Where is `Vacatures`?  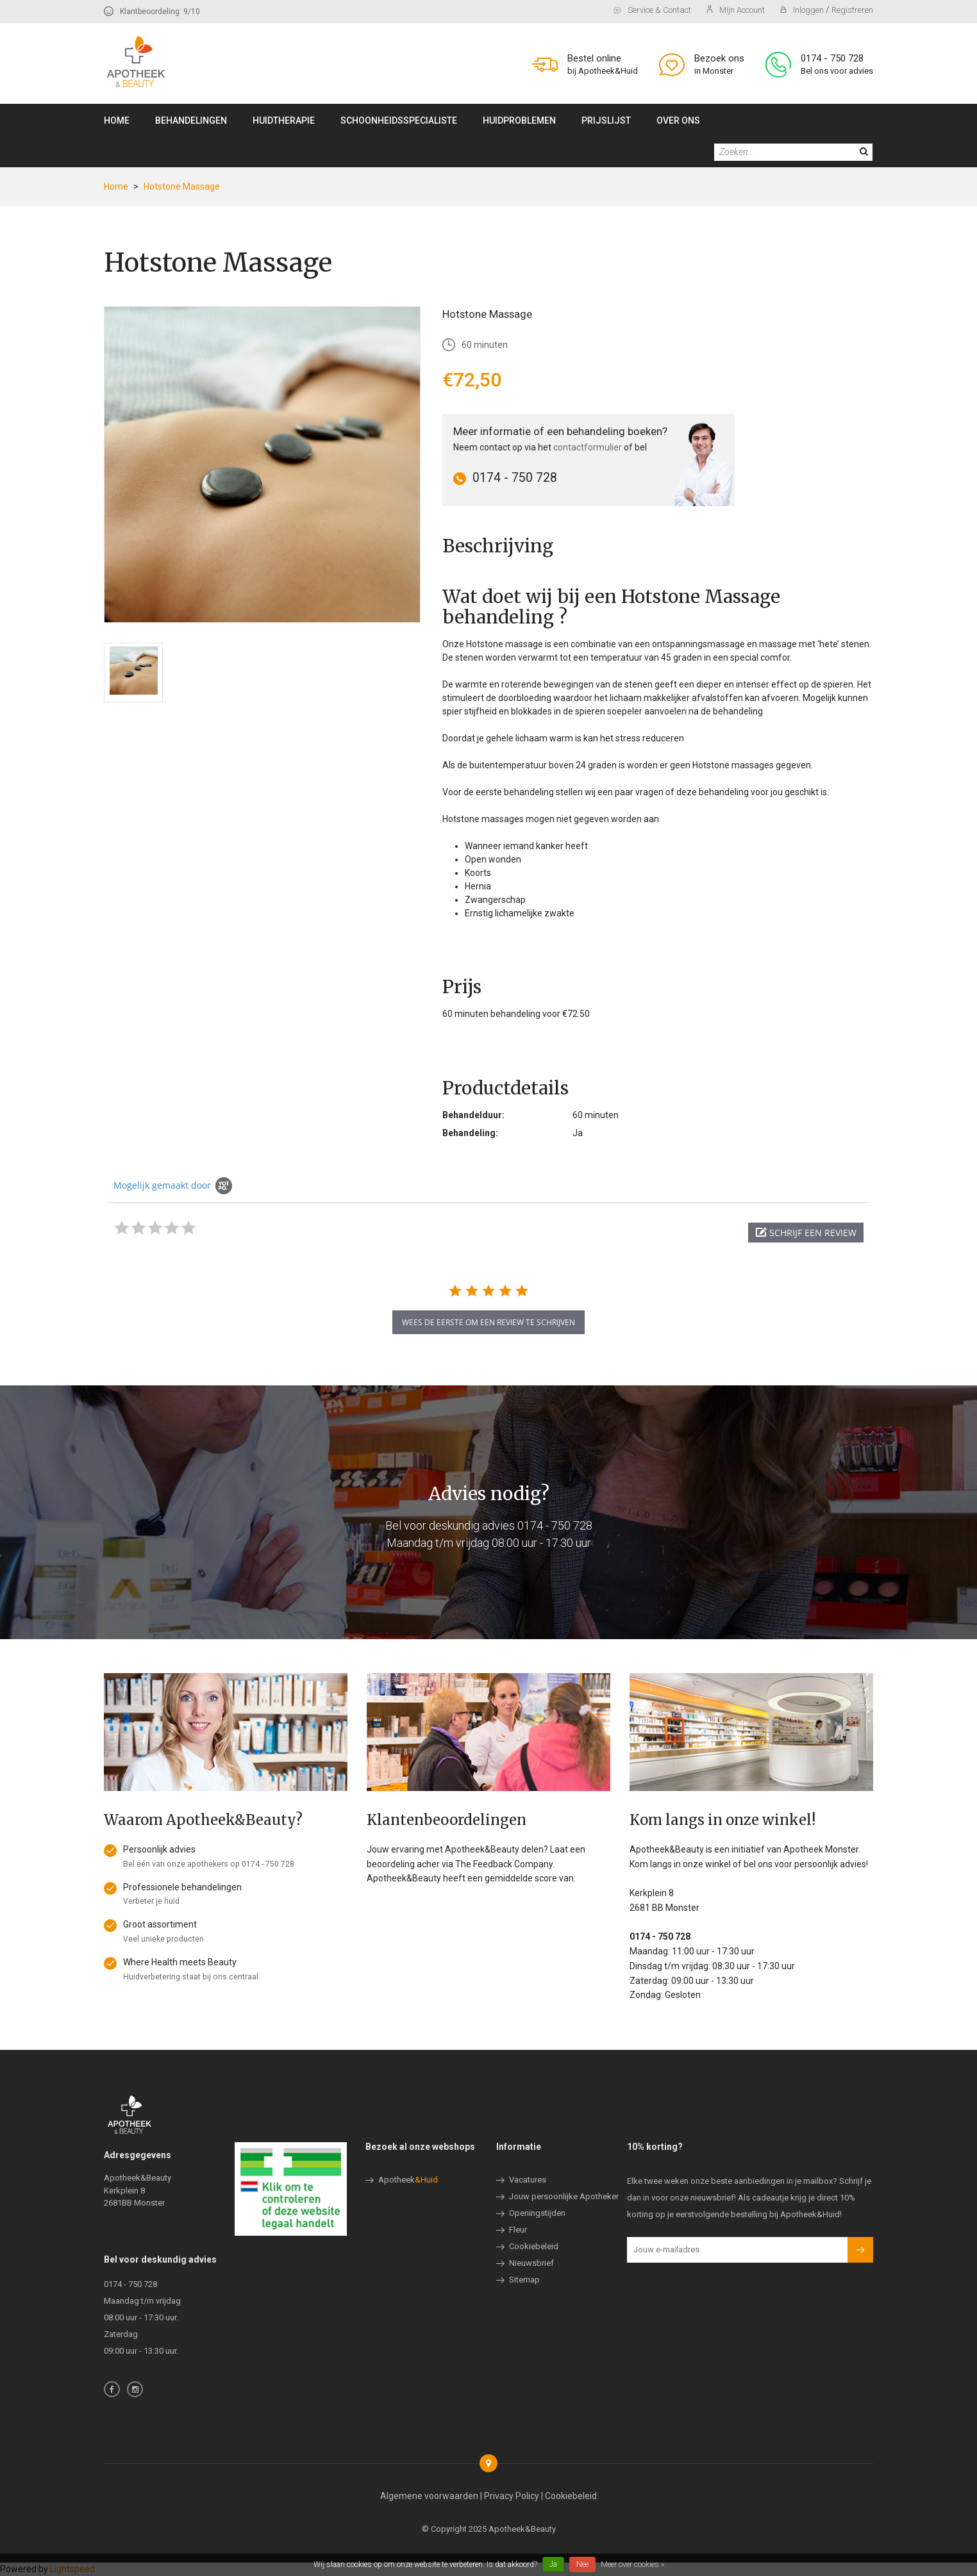
Vacatures is located at coordinates (527, 2179).